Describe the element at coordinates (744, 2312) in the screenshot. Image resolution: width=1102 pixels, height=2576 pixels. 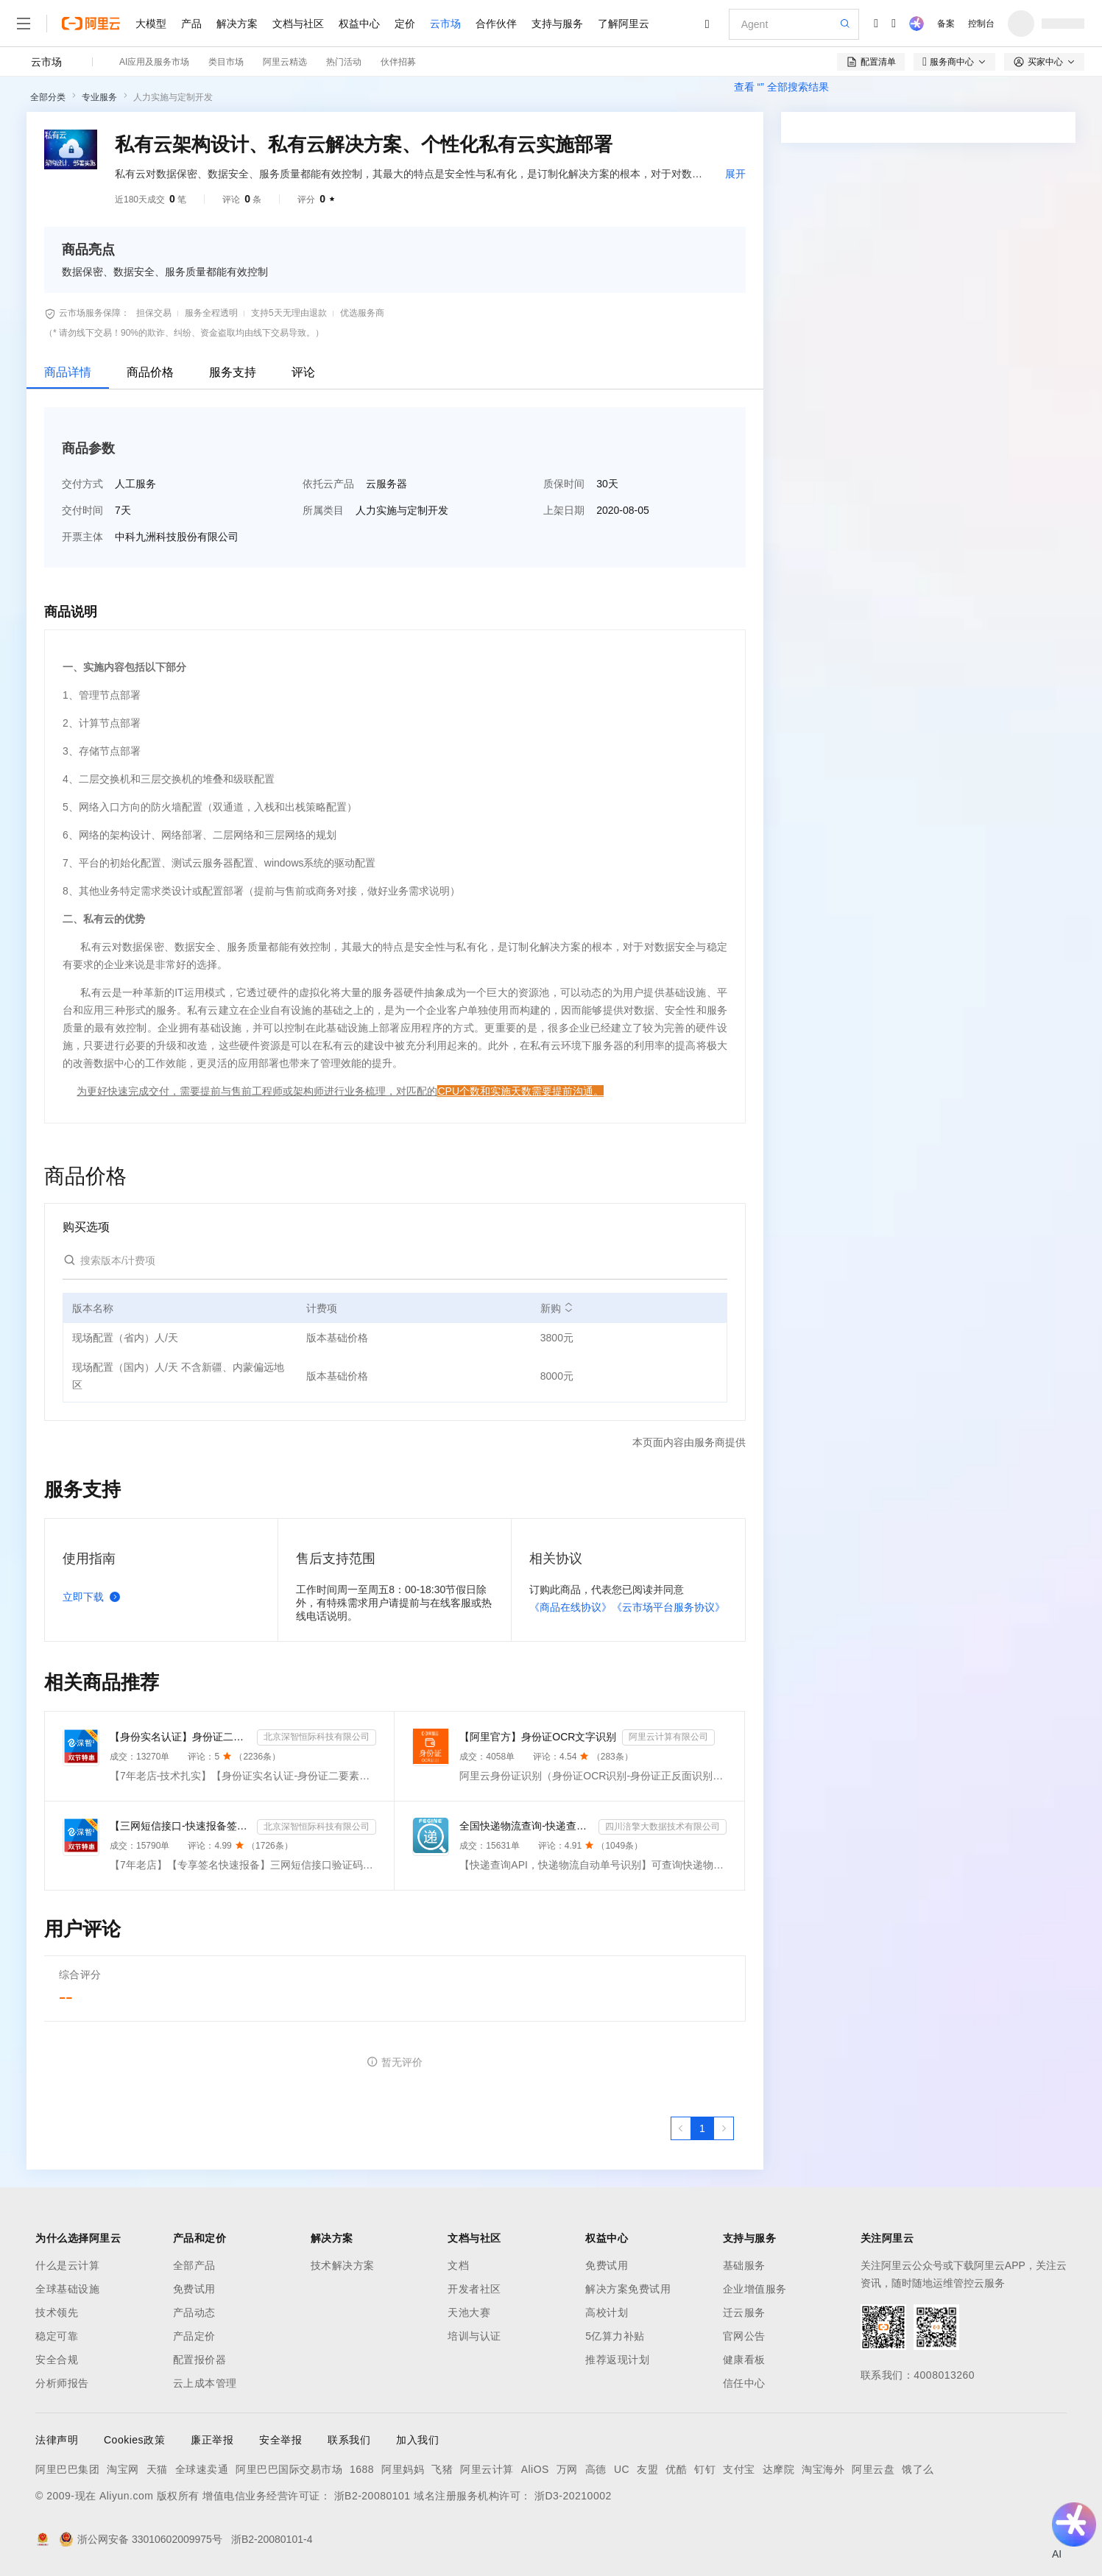
I see `迁云服务` at that location.